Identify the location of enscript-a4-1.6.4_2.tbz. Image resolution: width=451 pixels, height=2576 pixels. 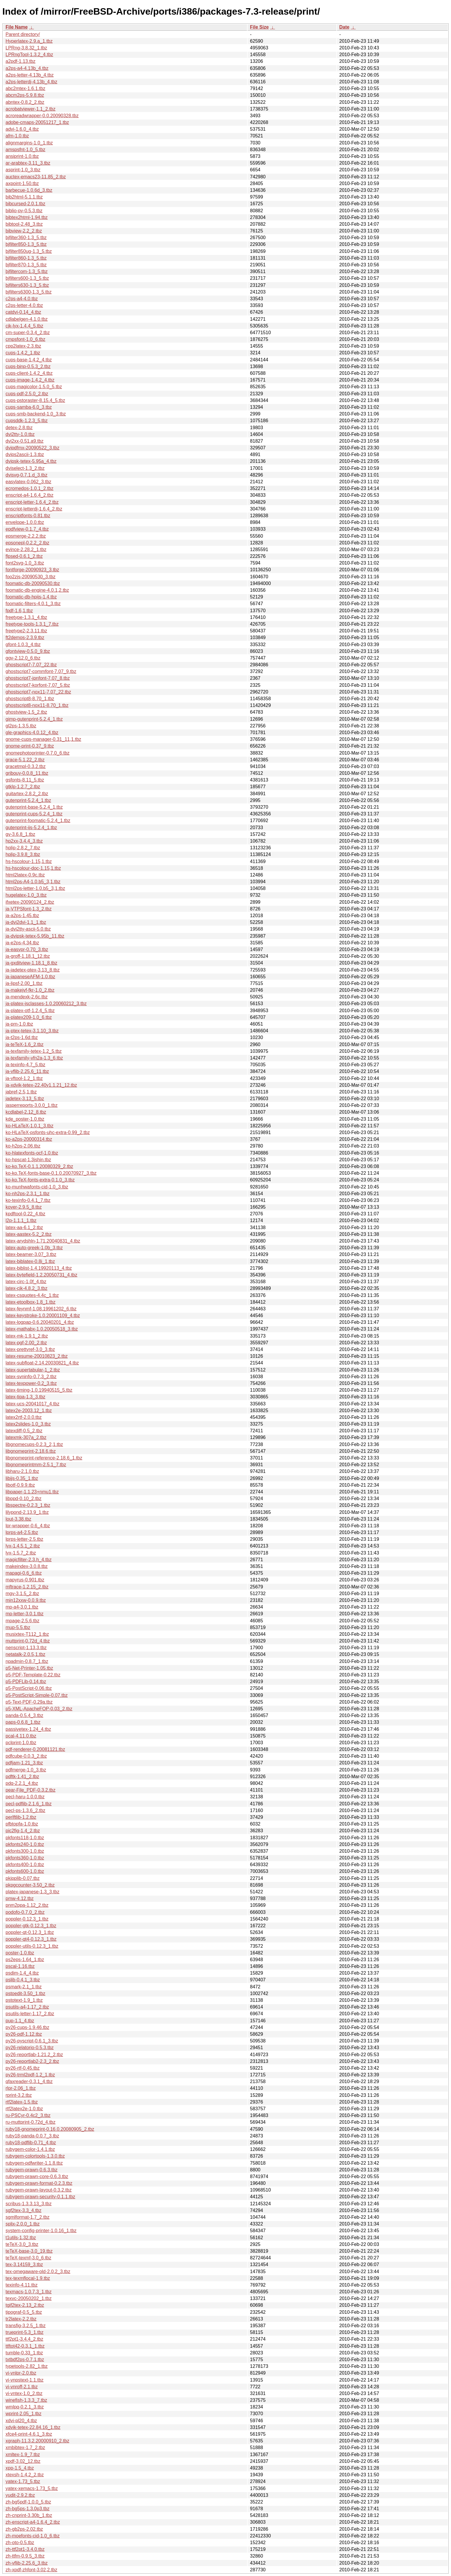
(29, 495).